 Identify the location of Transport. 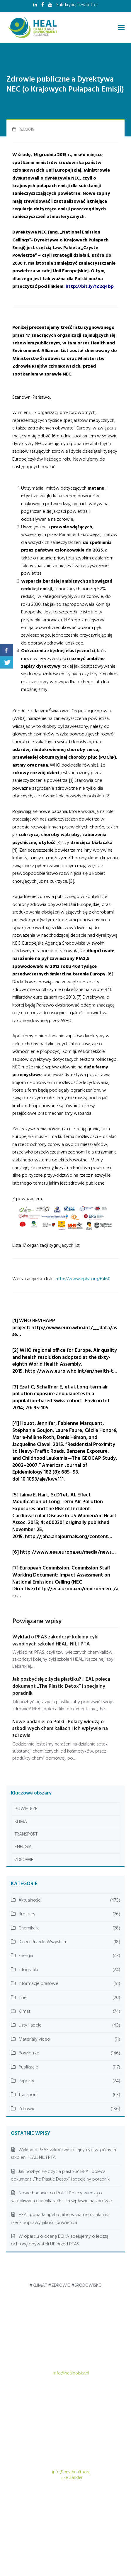
(27, 2095).